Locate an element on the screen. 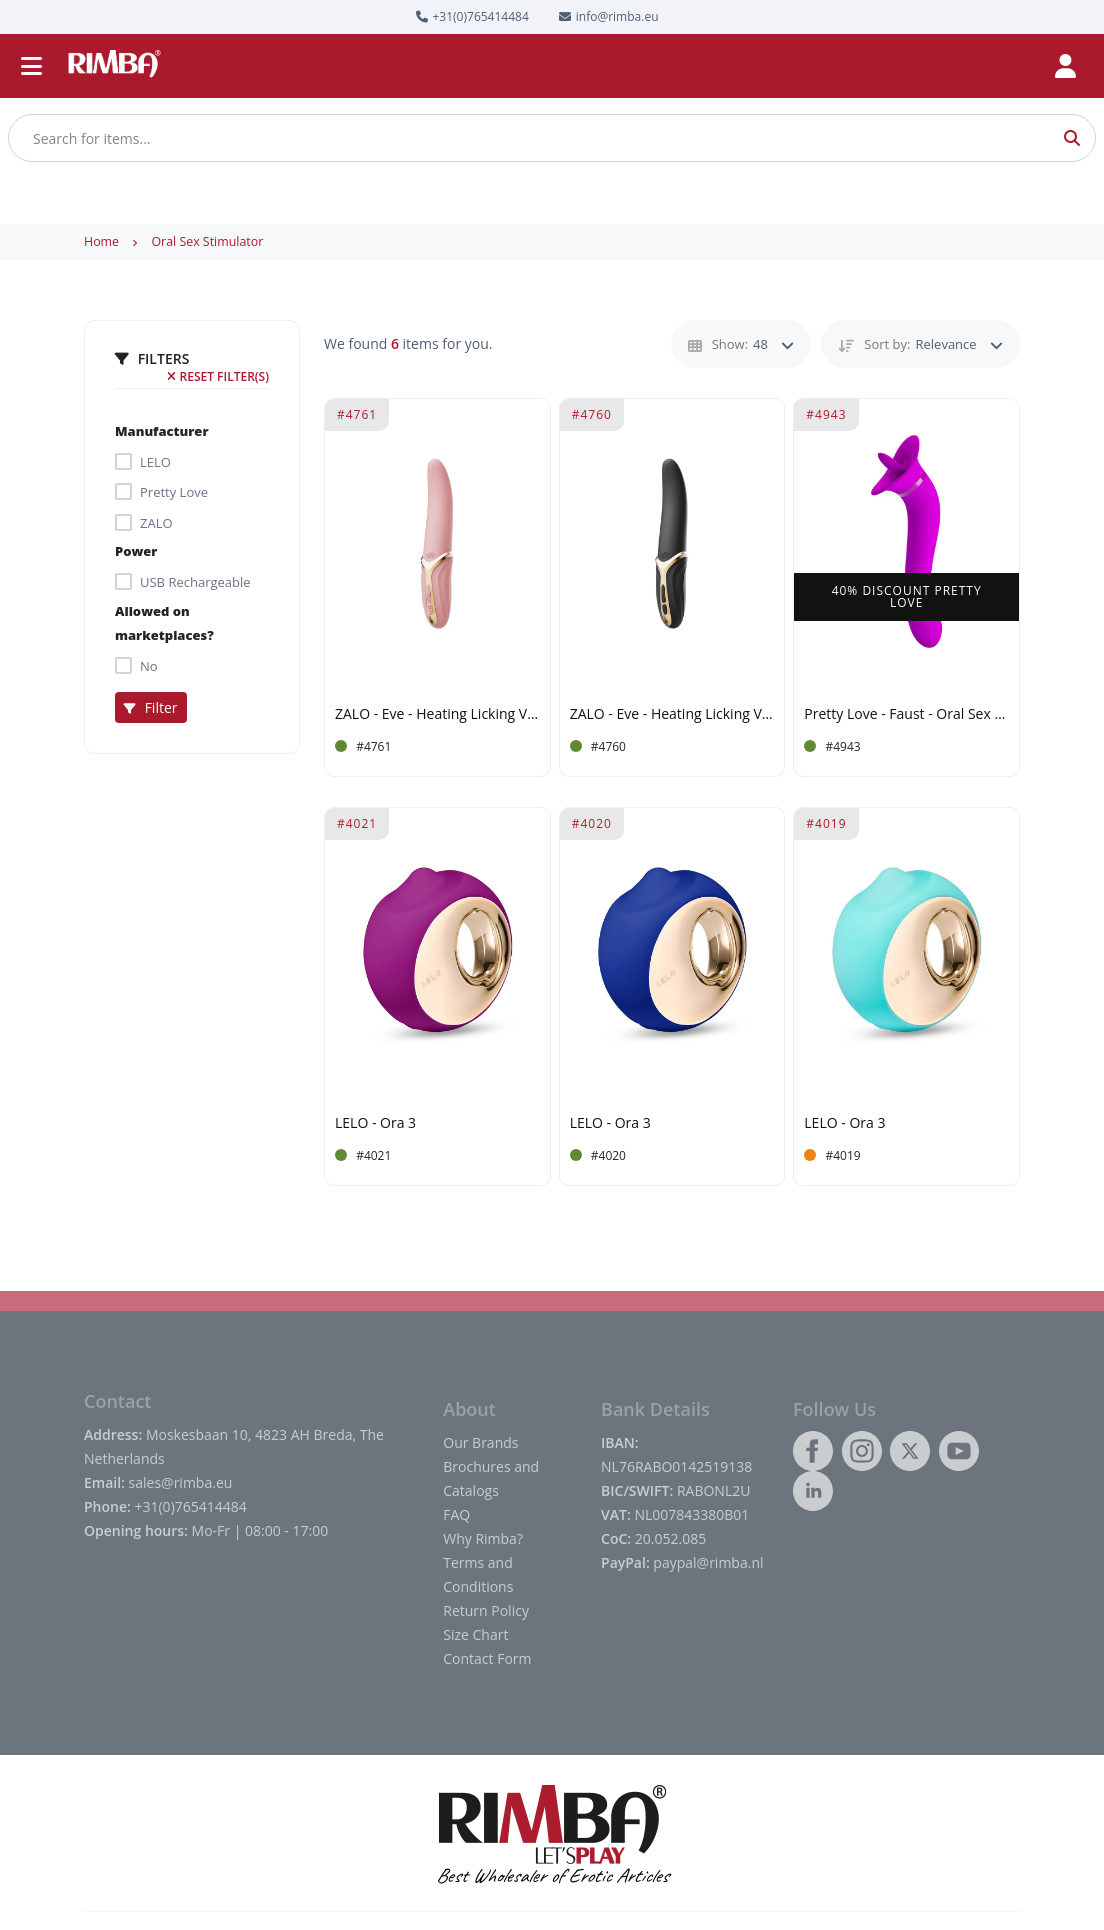  Filter is located at coordinates (151, 707).